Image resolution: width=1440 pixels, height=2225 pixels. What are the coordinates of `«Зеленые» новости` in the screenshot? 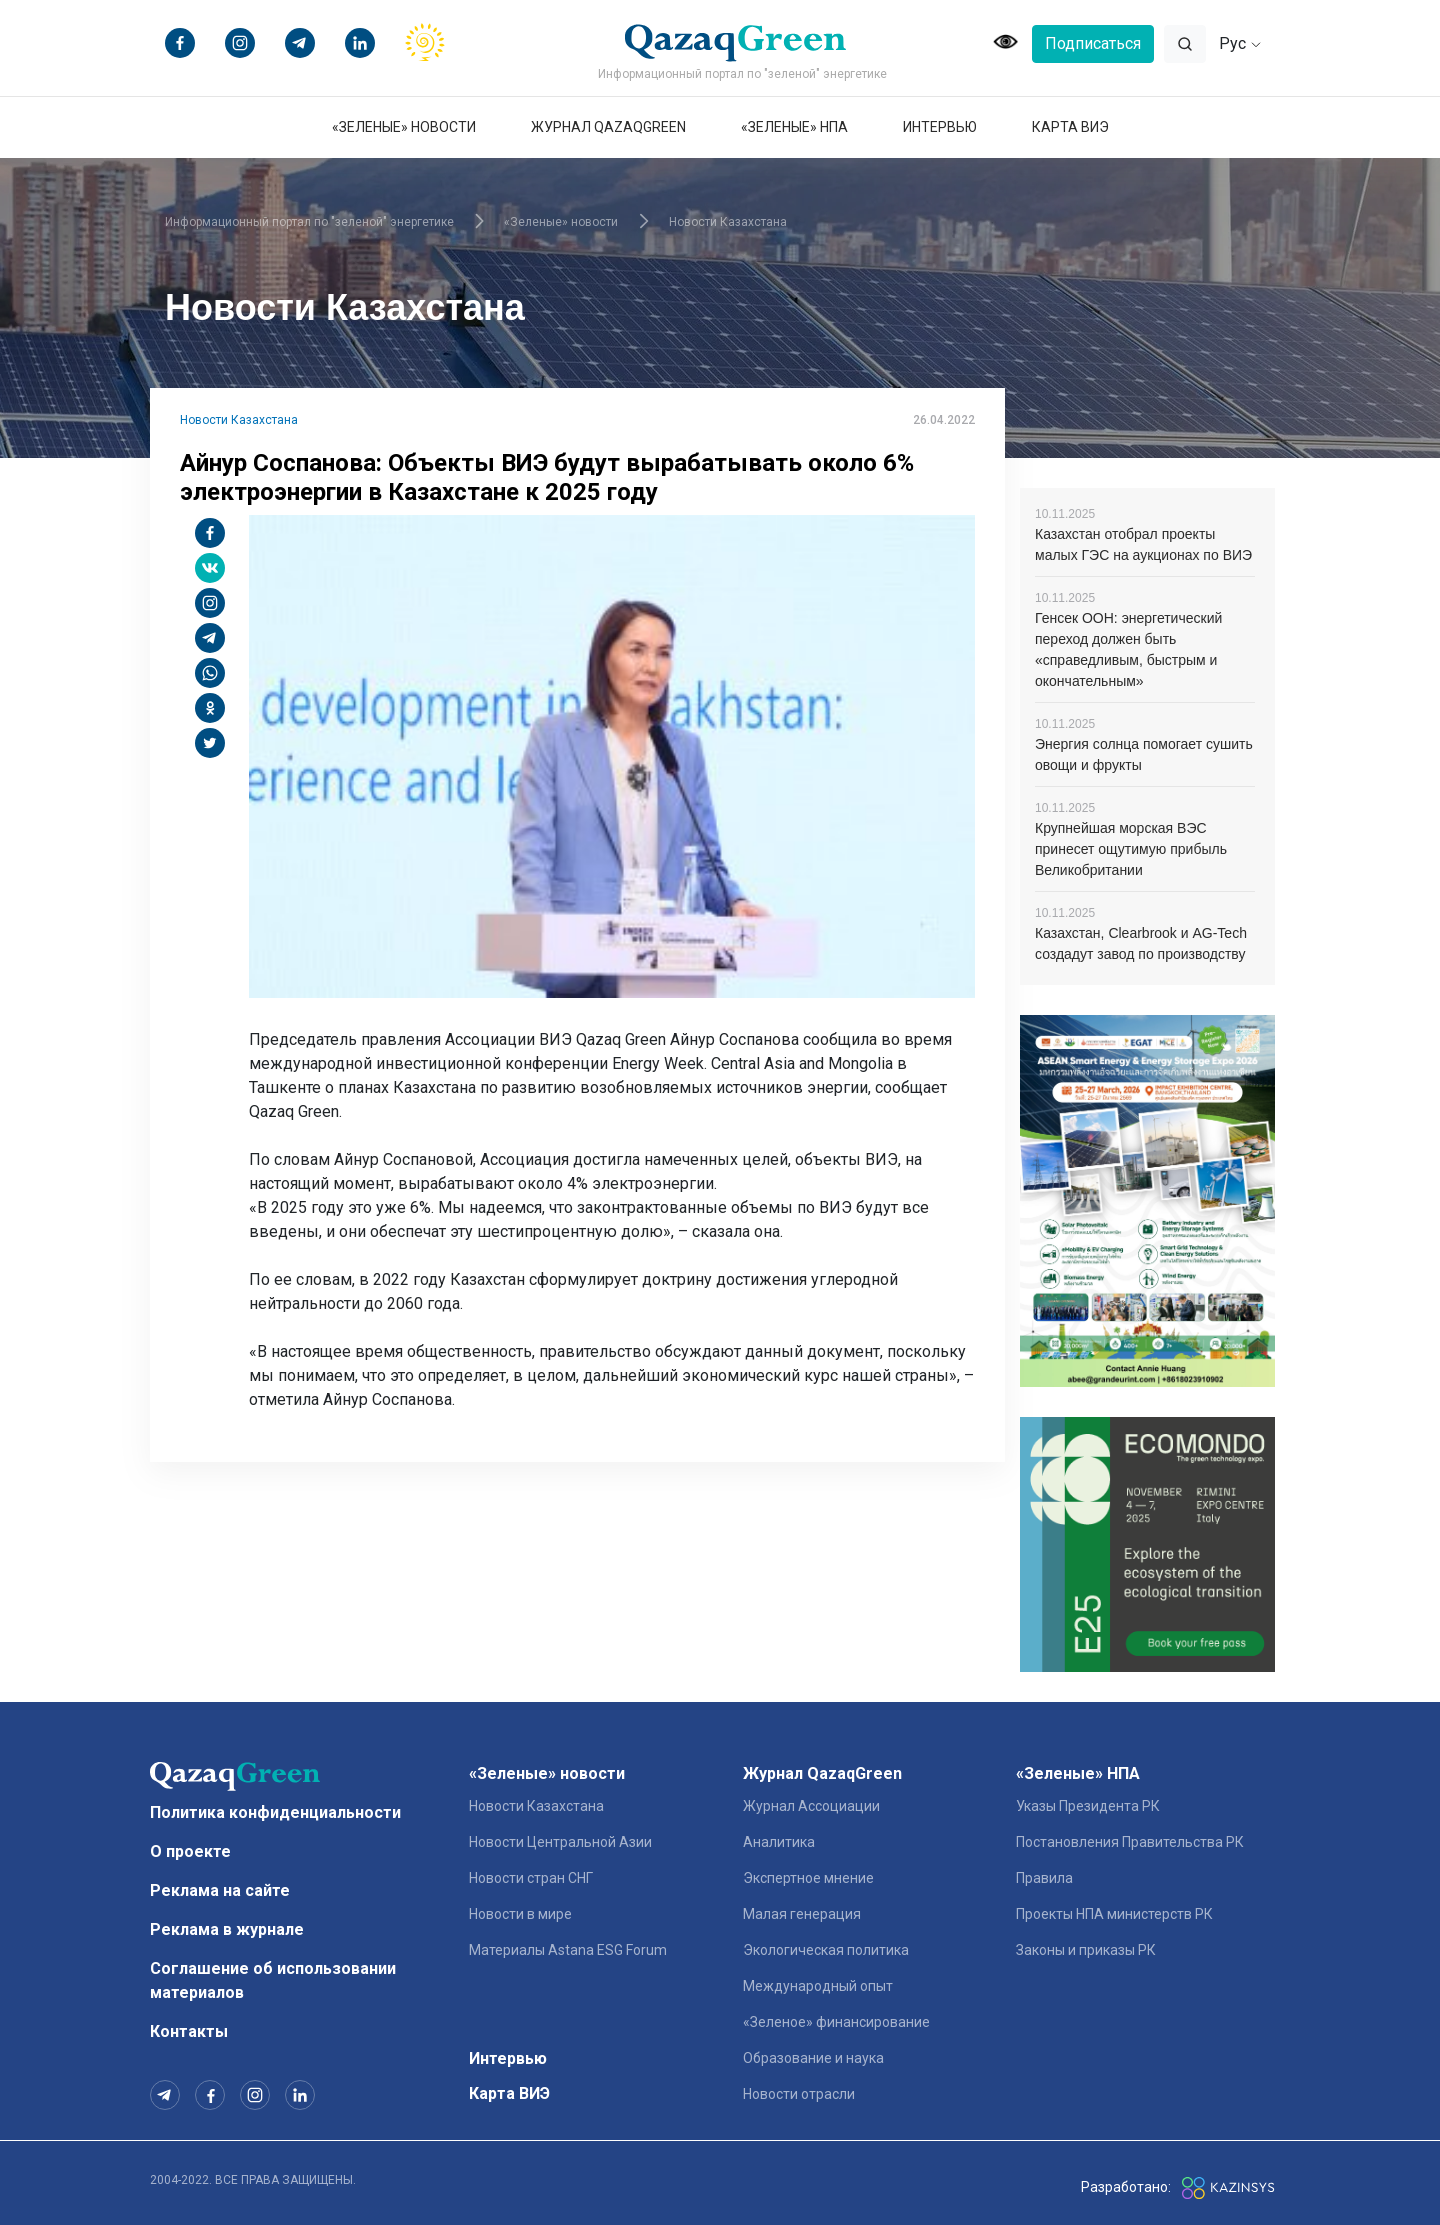 It's located at (404, 127).